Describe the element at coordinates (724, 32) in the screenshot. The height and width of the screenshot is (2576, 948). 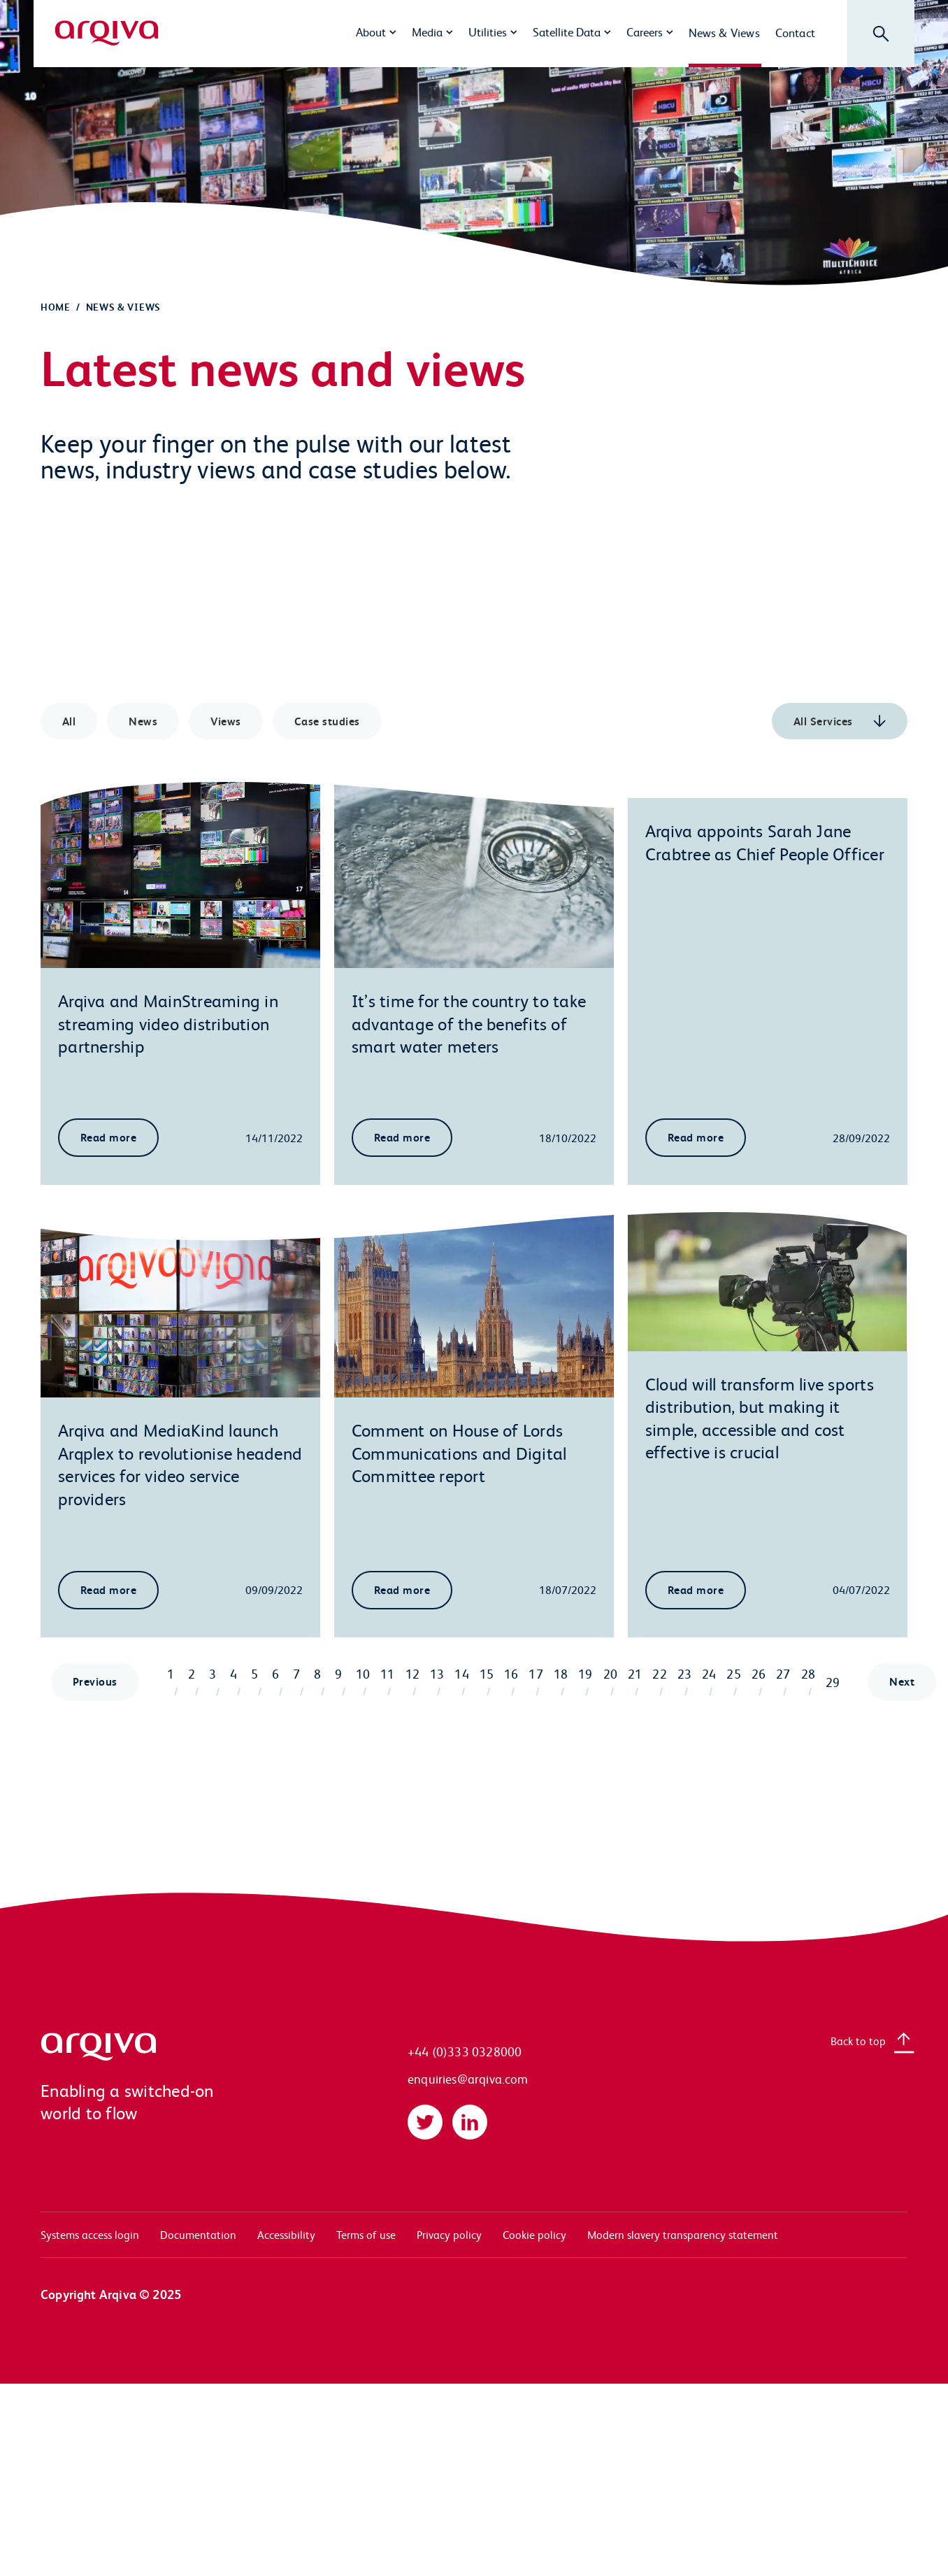
I see `News & Views` at that location.